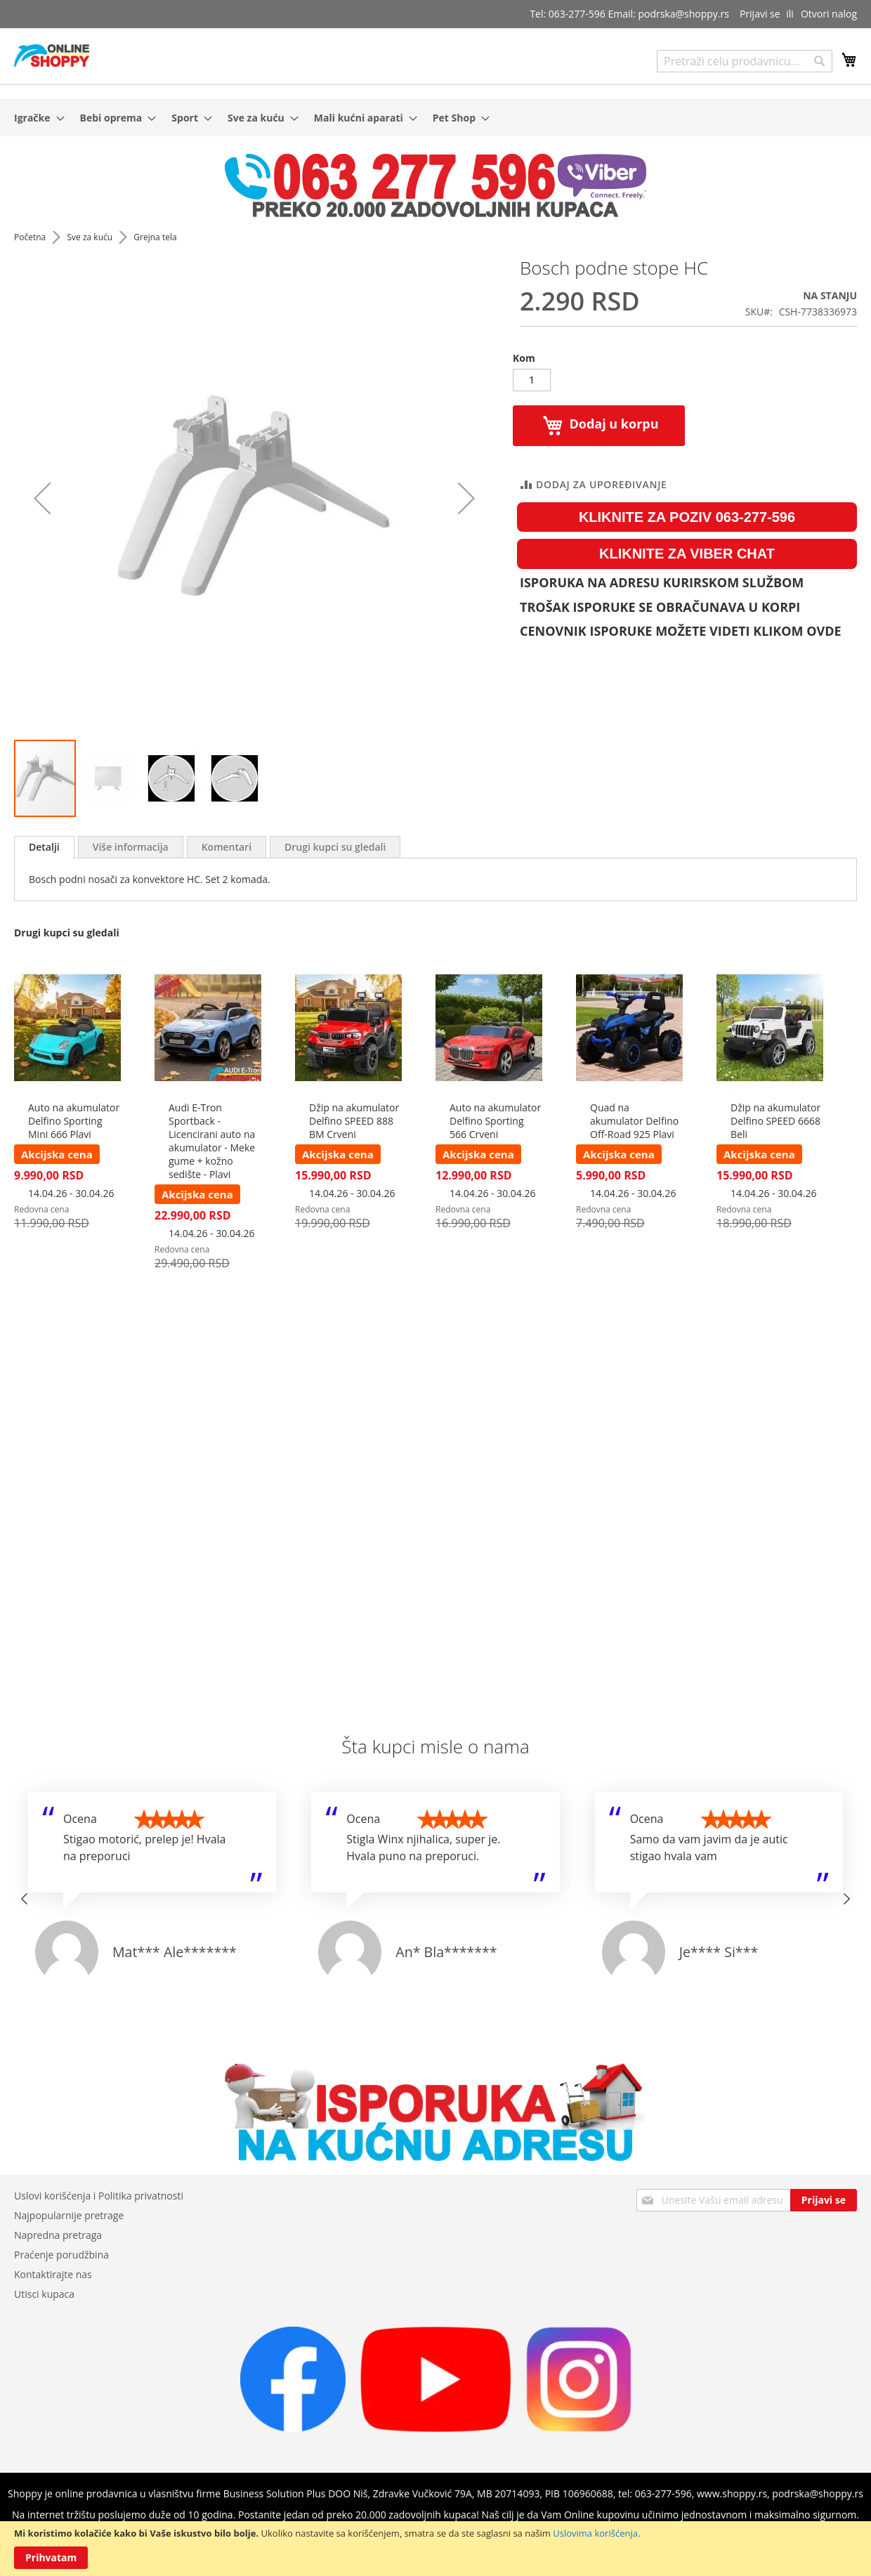 This screenshot has width=871, height=2576. What do you see at coordinates (687, 517) in the screenshot?
I see `KLIKNITE ZA POZIV 063-277-596` at bounding box center [687, 517].